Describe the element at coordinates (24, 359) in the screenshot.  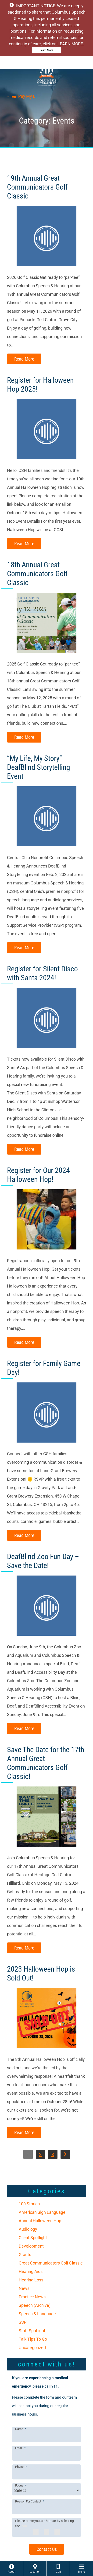
I see `Read More` at that location.